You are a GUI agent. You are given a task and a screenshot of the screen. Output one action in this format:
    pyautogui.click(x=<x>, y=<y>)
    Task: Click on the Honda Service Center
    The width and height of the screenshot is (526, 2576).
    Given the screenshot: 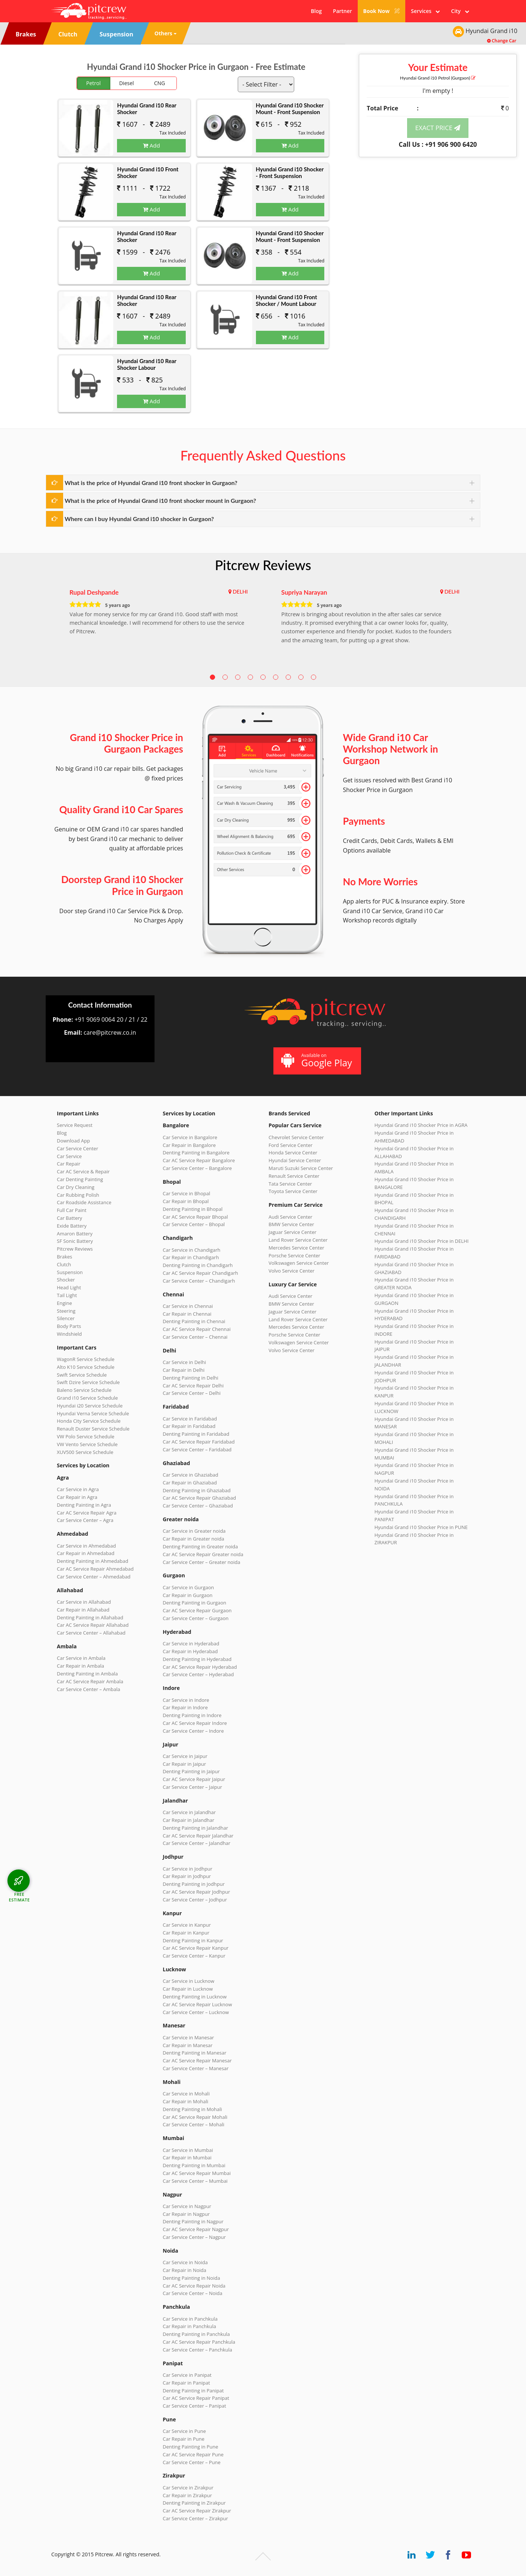 What is the action you would take?
    pyautogui.click(x=293, y=1152)
    